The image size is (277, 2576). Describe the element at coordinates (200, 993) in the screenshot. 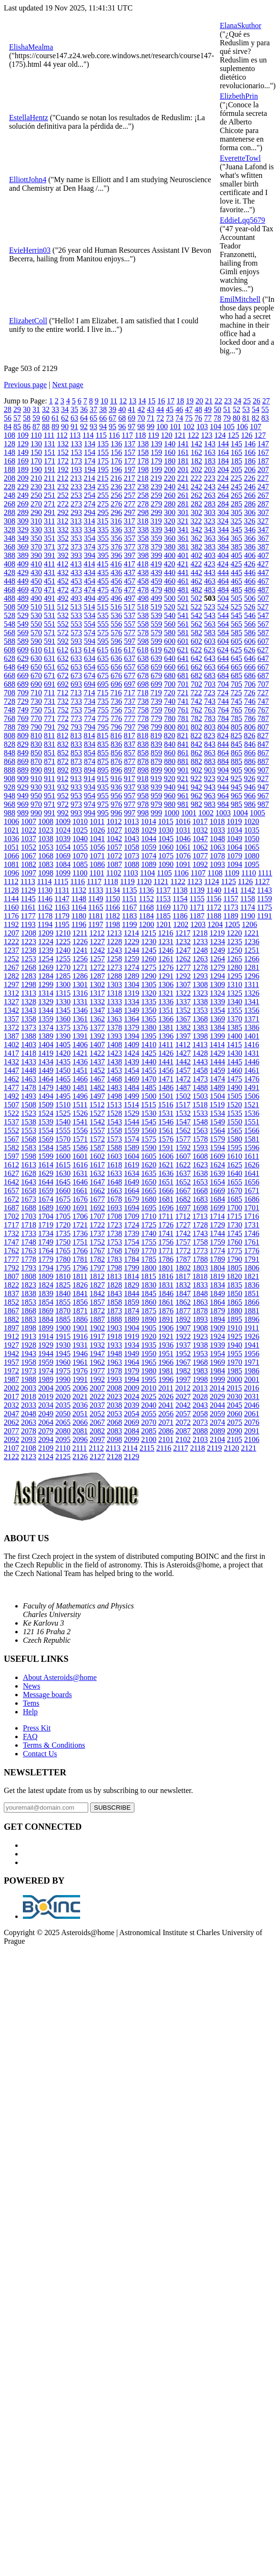

I see `1323` at that location.